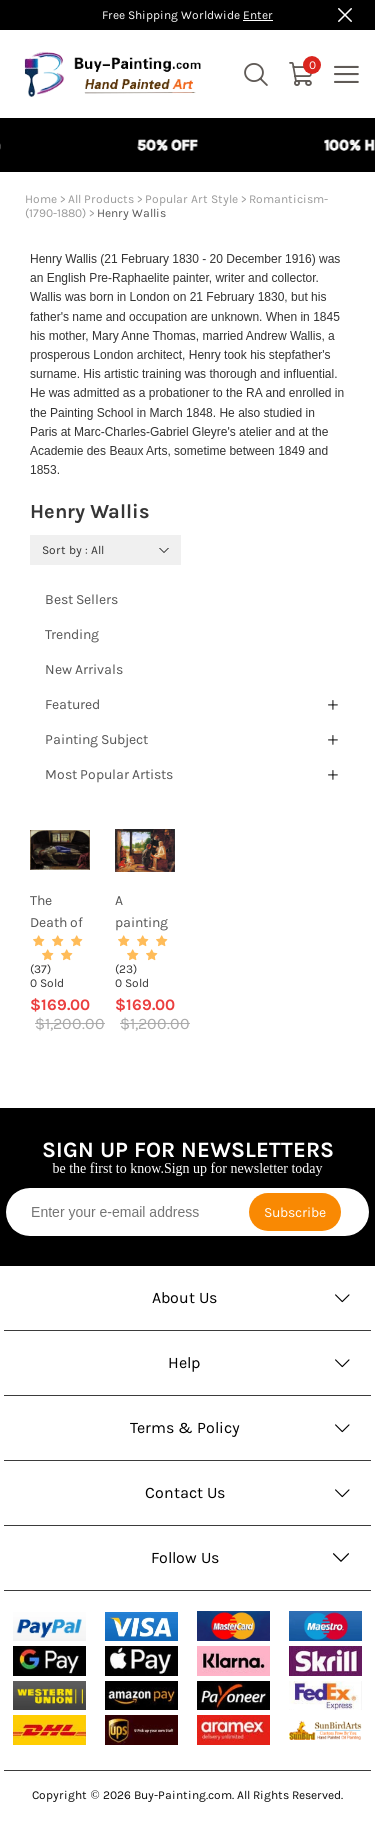 This screenshot has height=1825, width=375. What do you see at coordinates (184, 1297) in the screenshot?
I see `About Us` at bounding box center [184, 1297].